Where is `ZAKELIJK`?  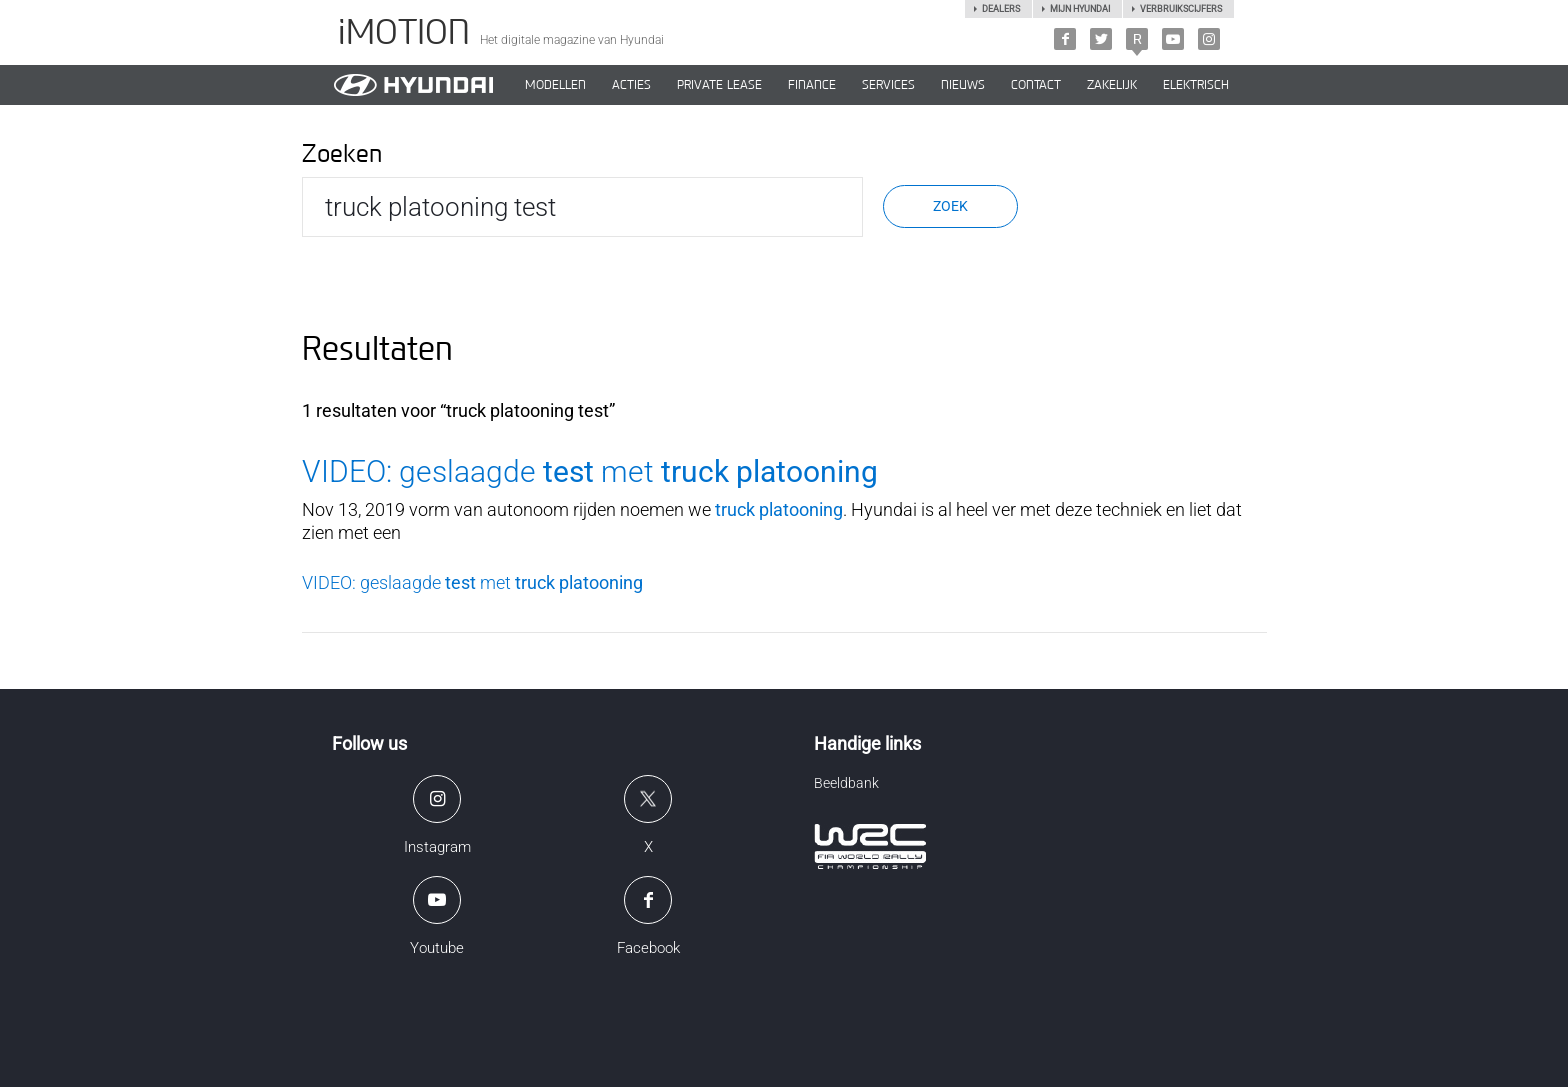
ZAKELIJK is located at coordinates (1112, 85).